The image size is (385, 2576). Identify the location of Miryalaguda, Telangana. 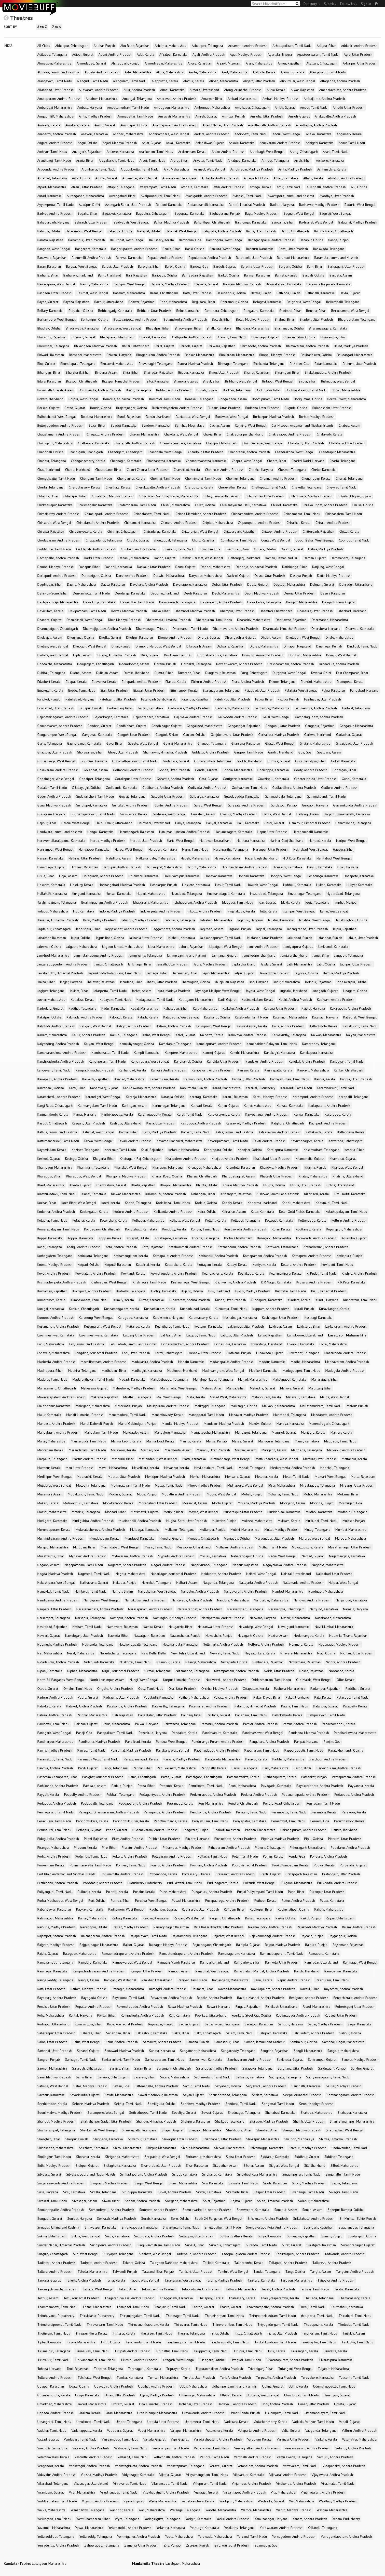
(317, 1485).